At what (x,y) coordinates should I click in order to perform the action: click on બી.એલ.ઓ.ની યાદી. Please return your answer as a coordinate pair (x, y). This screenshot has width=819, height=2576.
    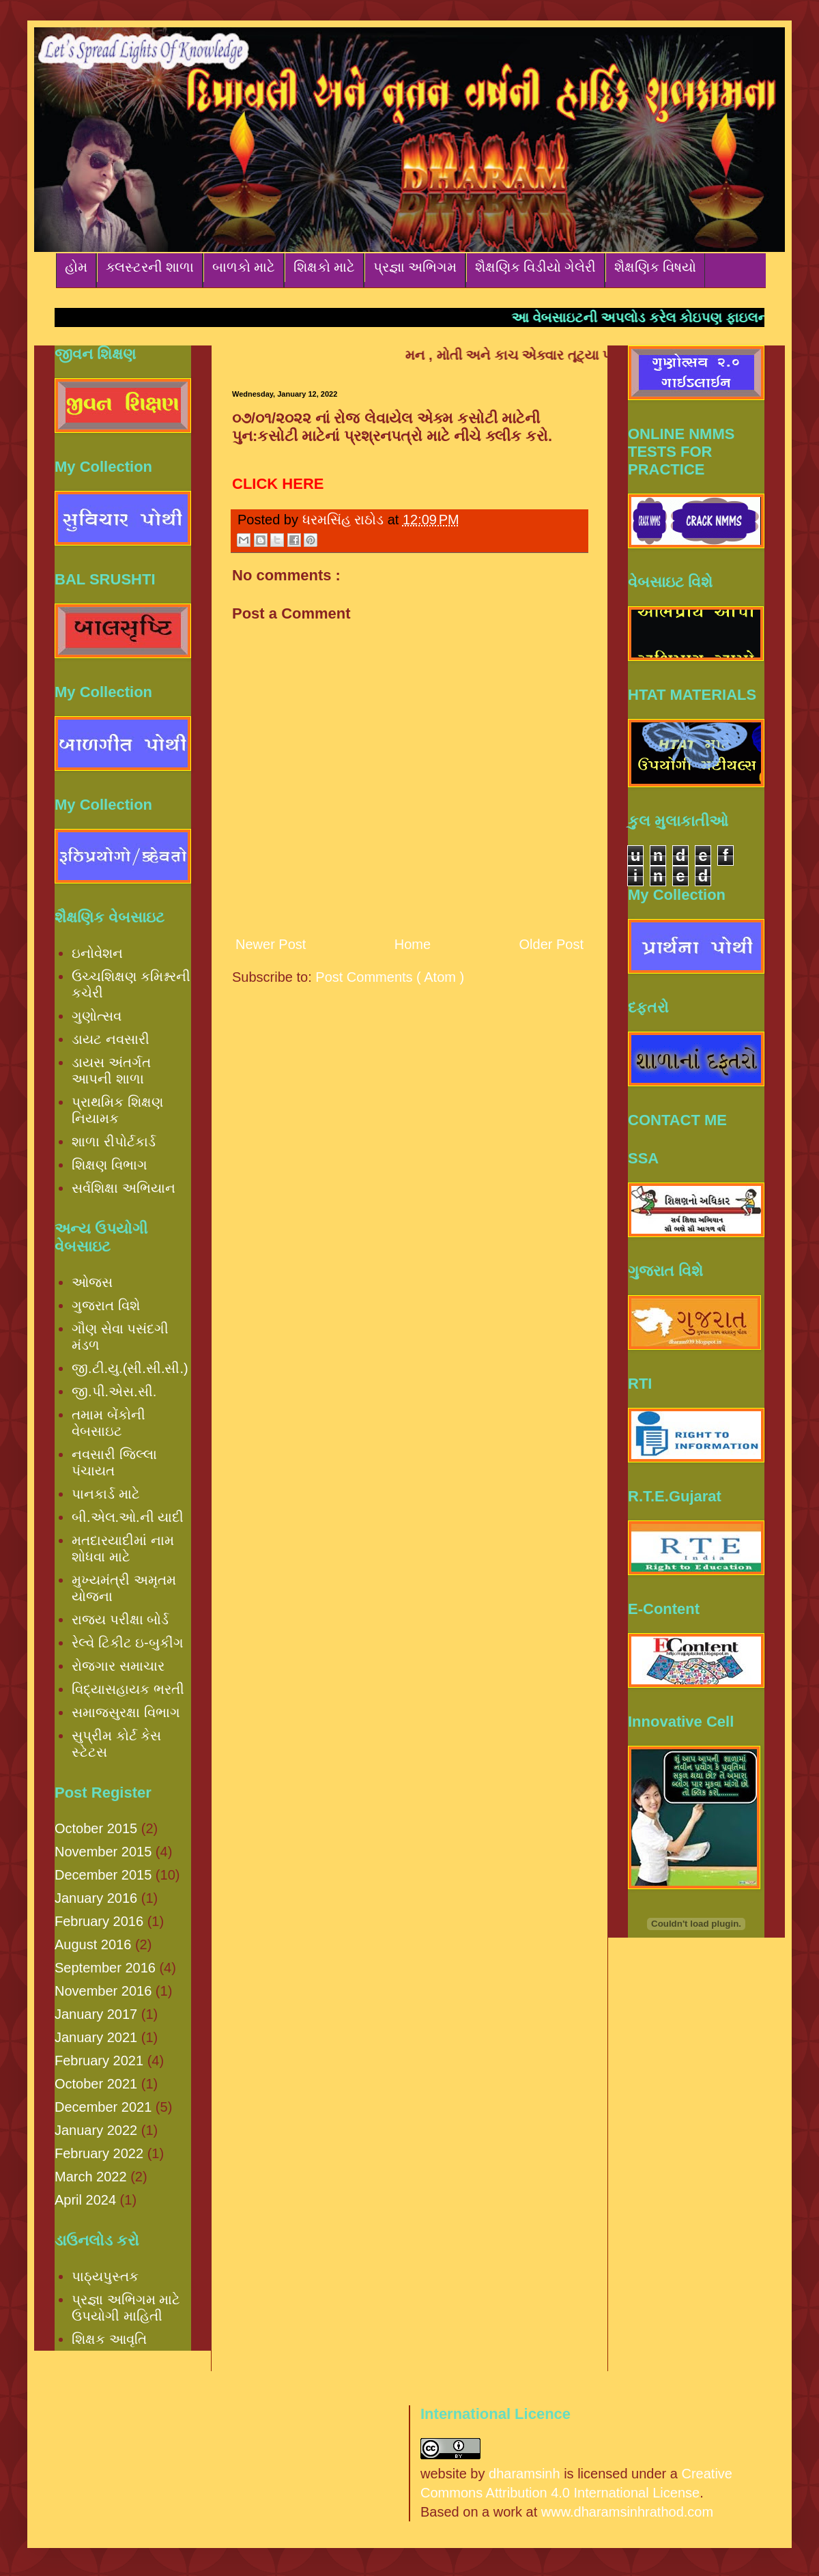
    Looking at the image, I should click on (128, 1517).